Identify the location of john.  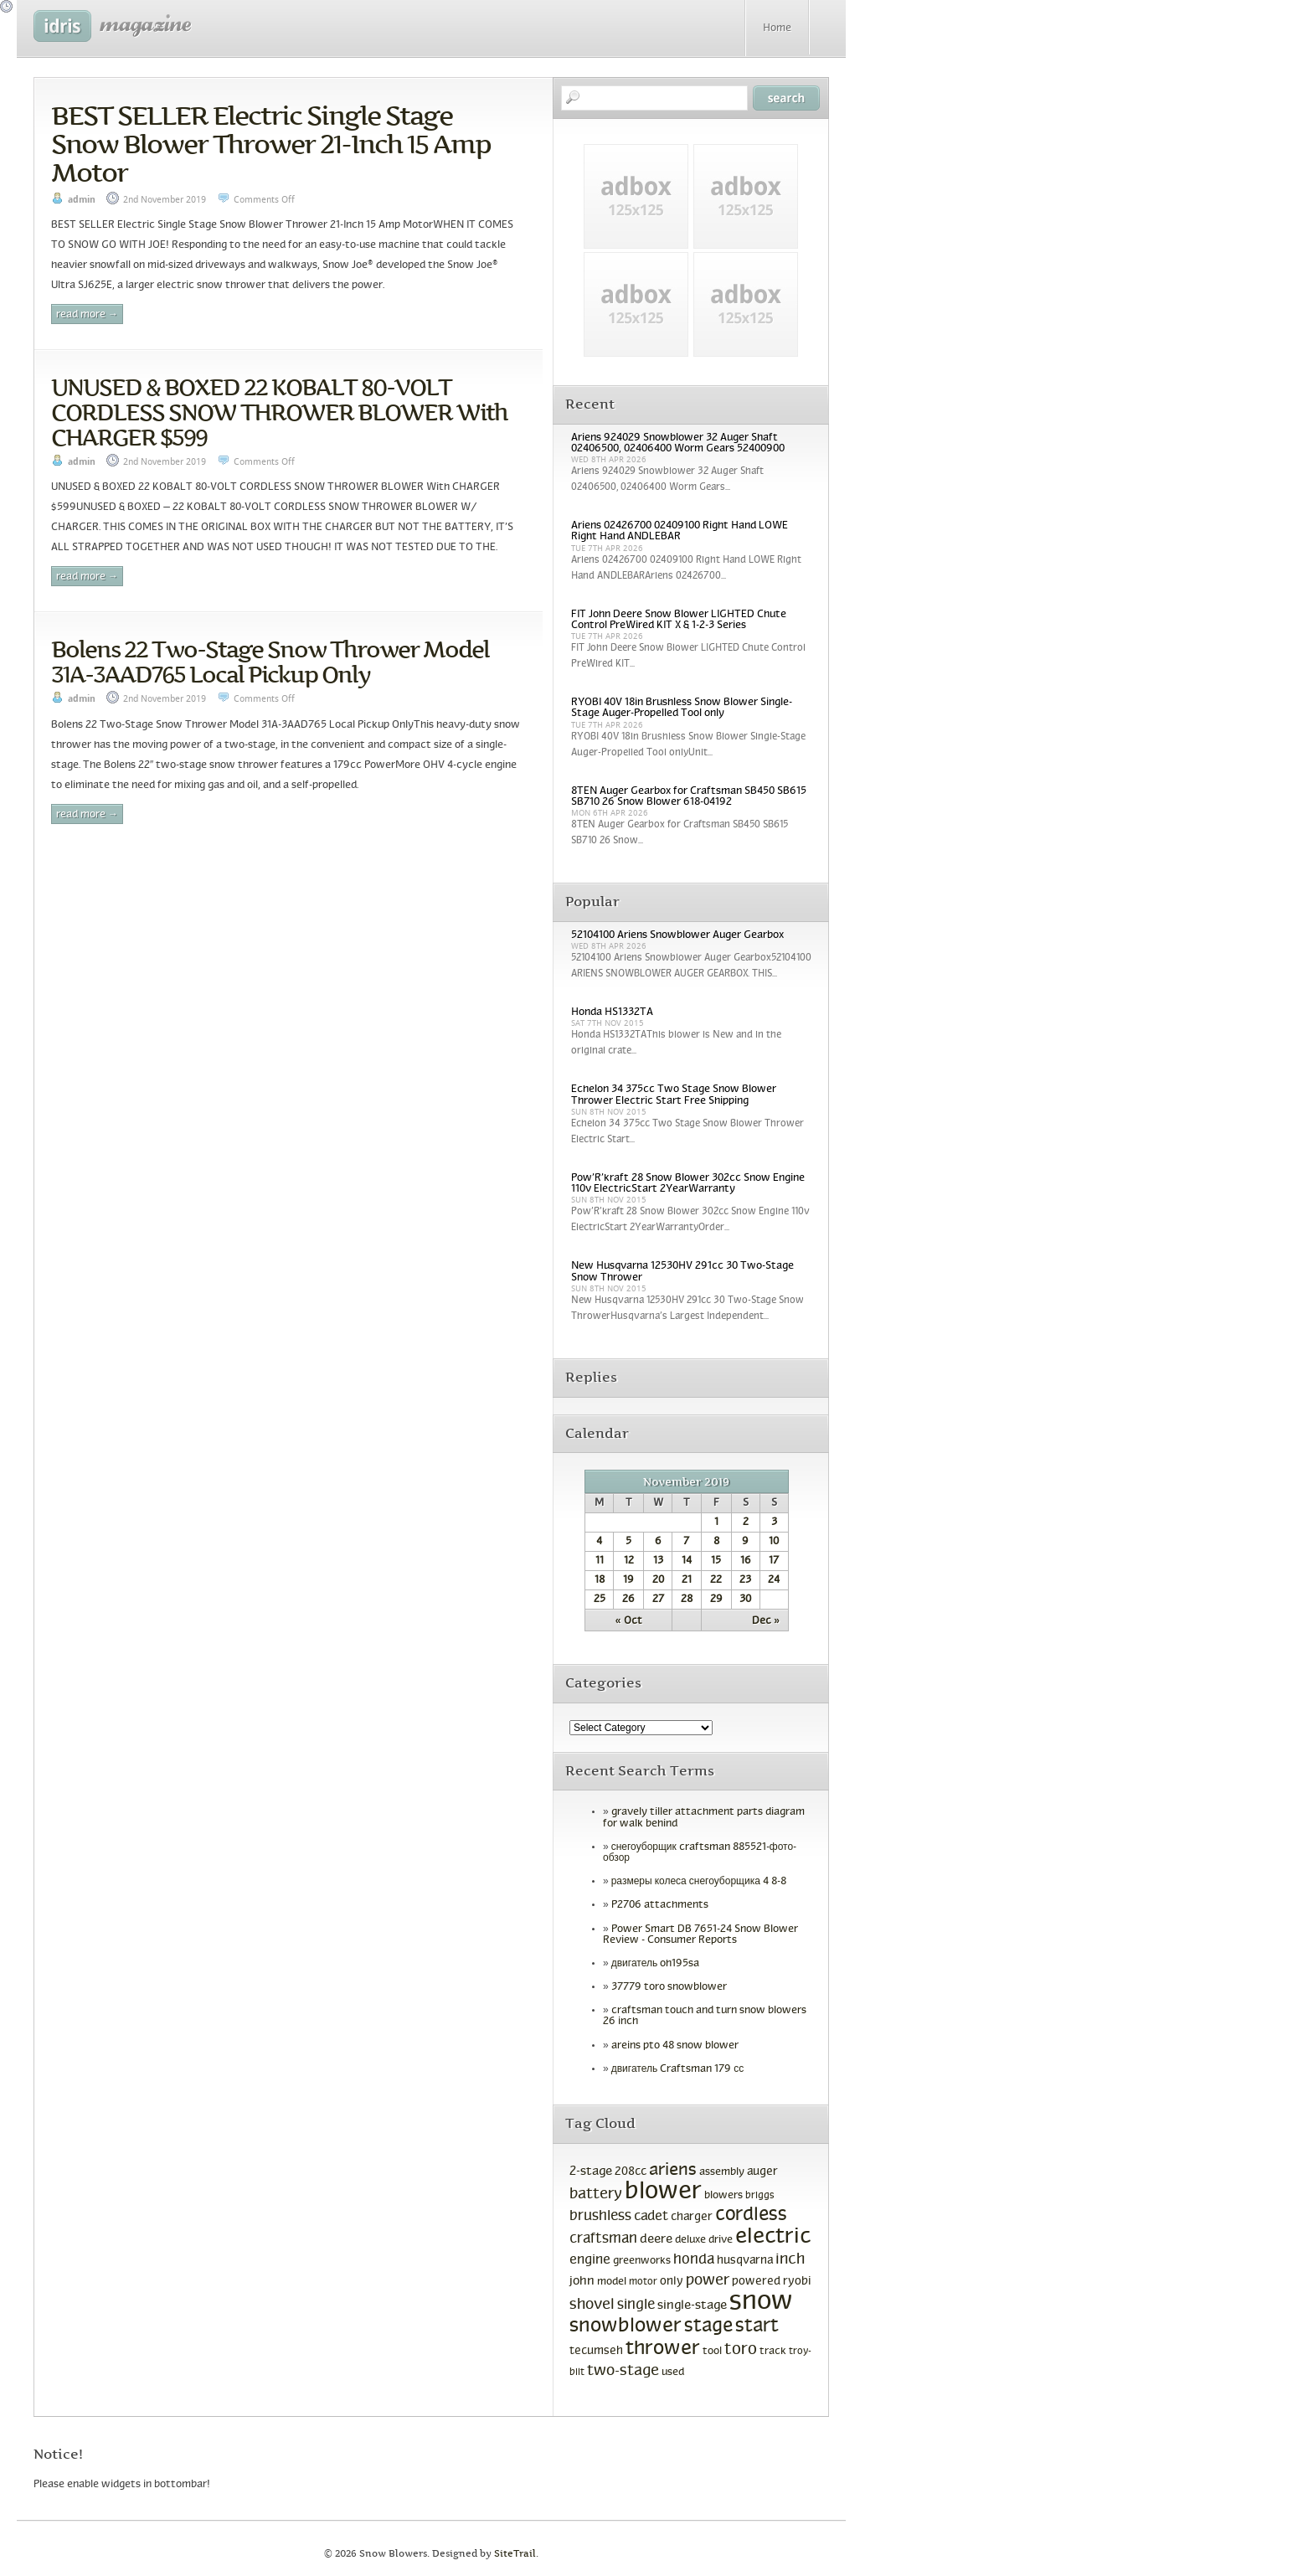
(582, 2281).